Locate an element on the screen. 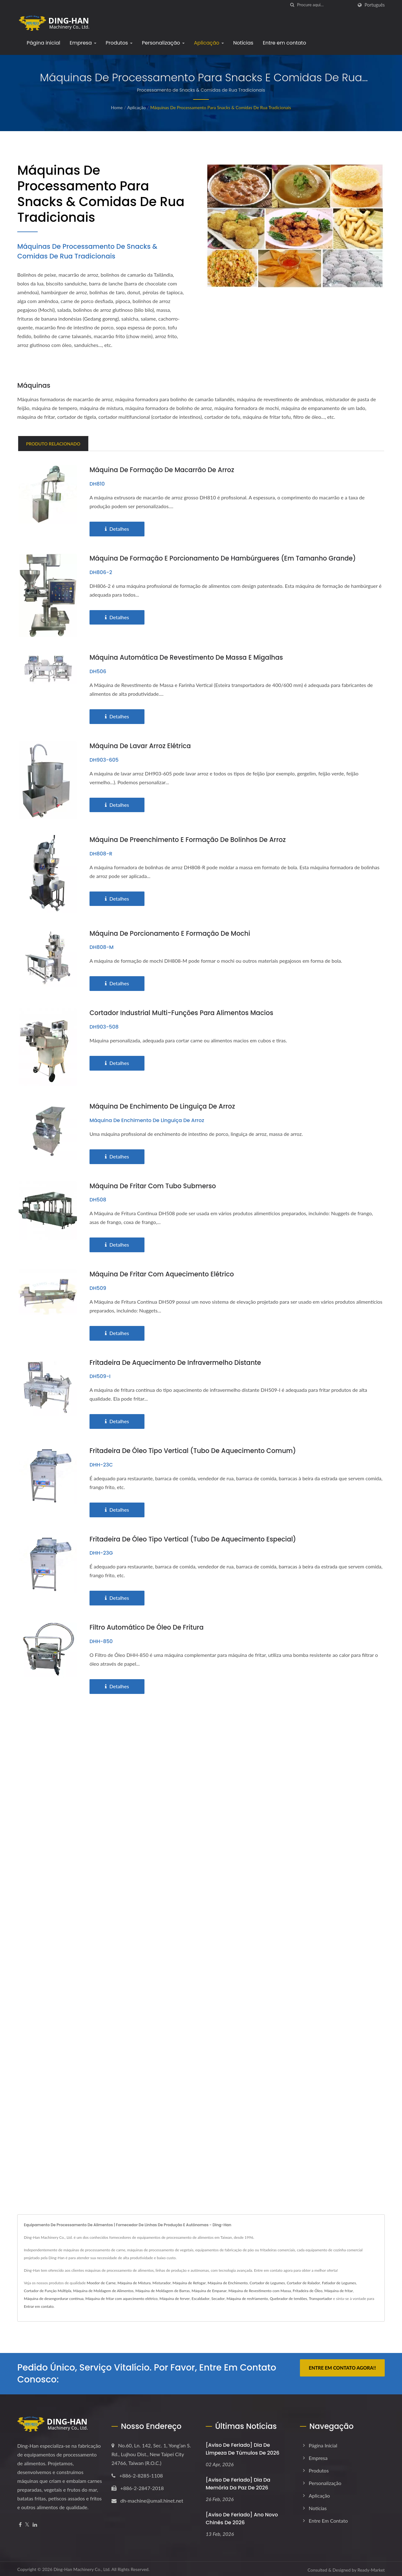 The height and width of the screenshot is (2576, 402). Personalização is located at coordinates (163, 42).